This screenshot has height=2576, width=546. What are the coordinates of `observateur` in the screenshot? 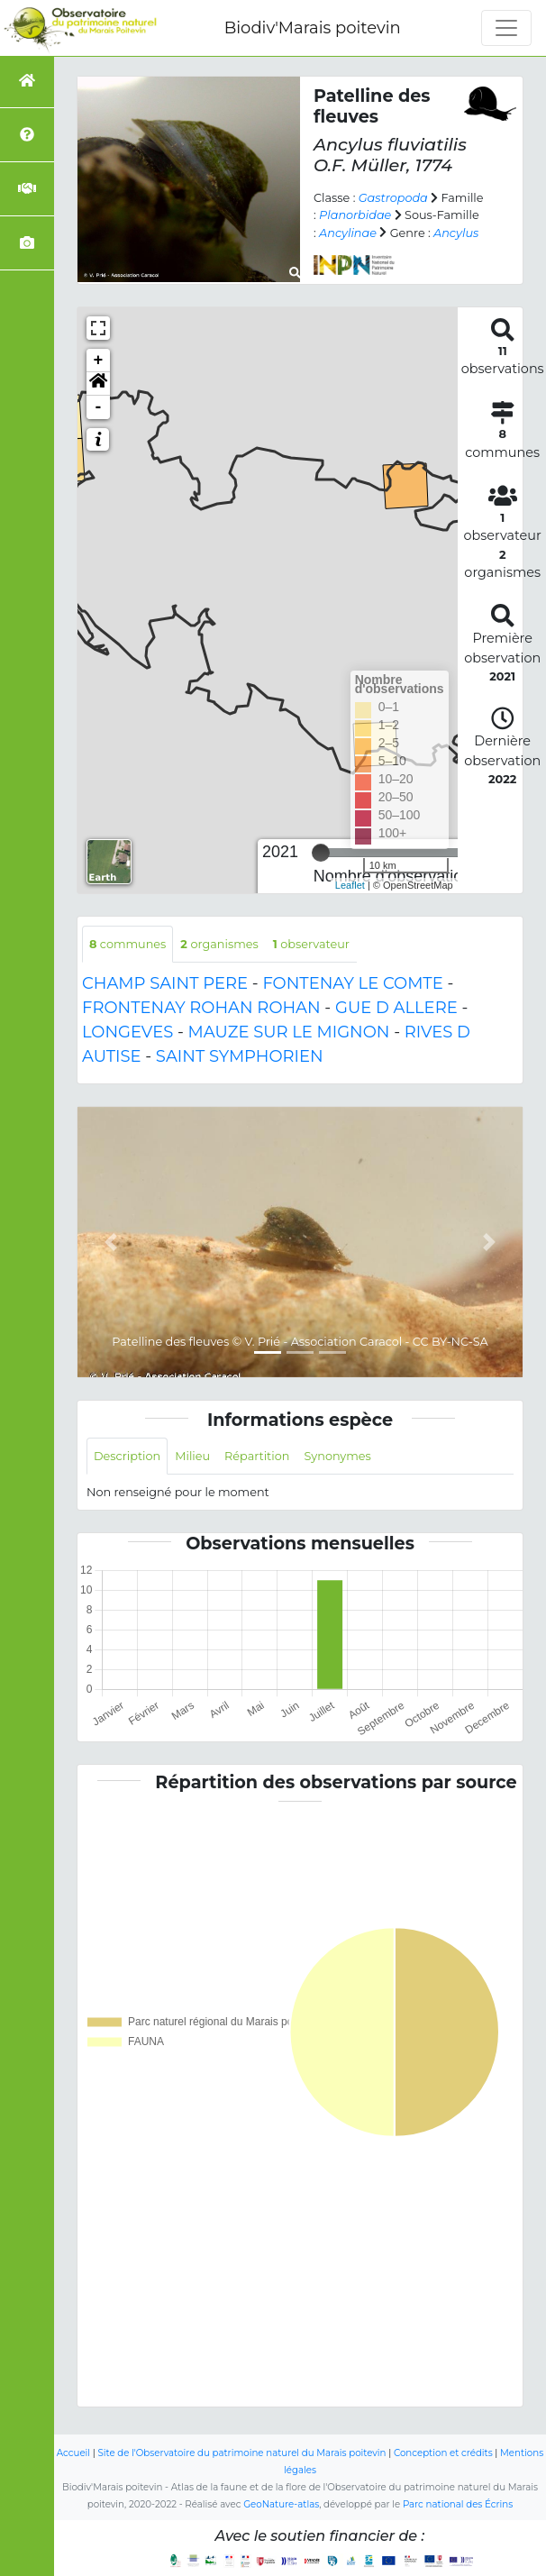 It's located at (311, 944).